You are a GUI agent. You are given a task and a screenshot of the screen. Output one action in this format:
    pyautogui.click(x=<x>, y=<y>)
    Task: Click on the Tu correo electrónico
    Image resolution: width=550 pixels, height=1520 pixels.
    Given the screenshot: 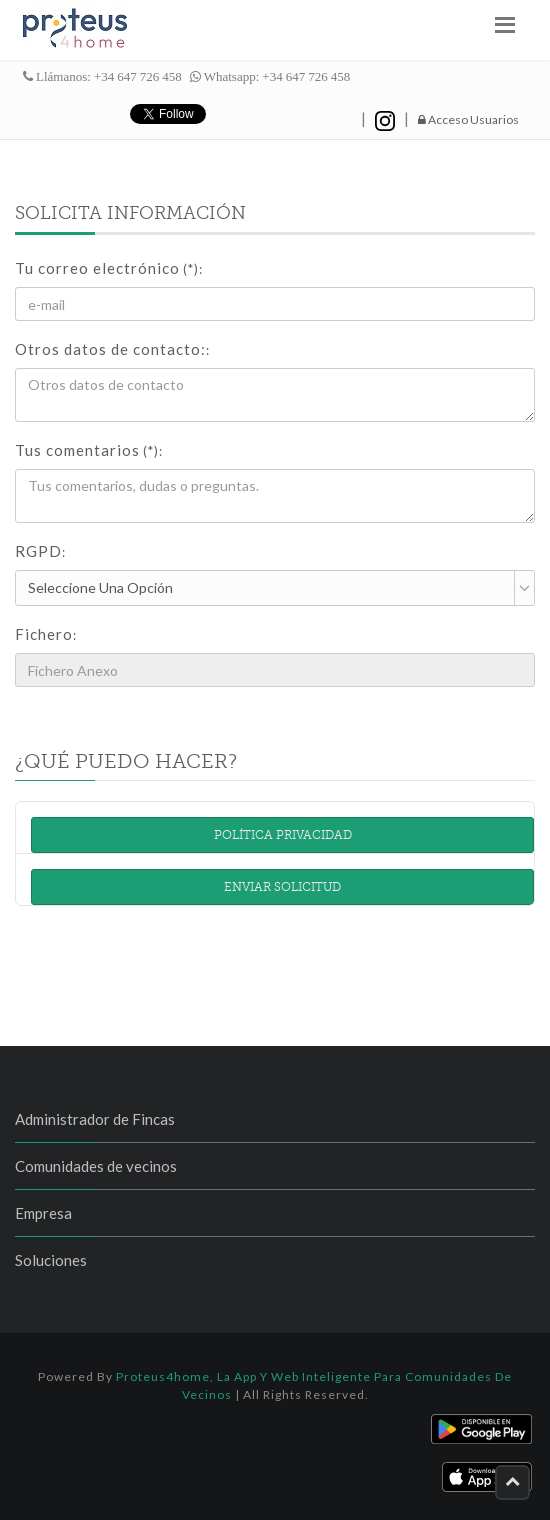 What is the action you would take?
    pyautogui.click(x=109, y=268)
    